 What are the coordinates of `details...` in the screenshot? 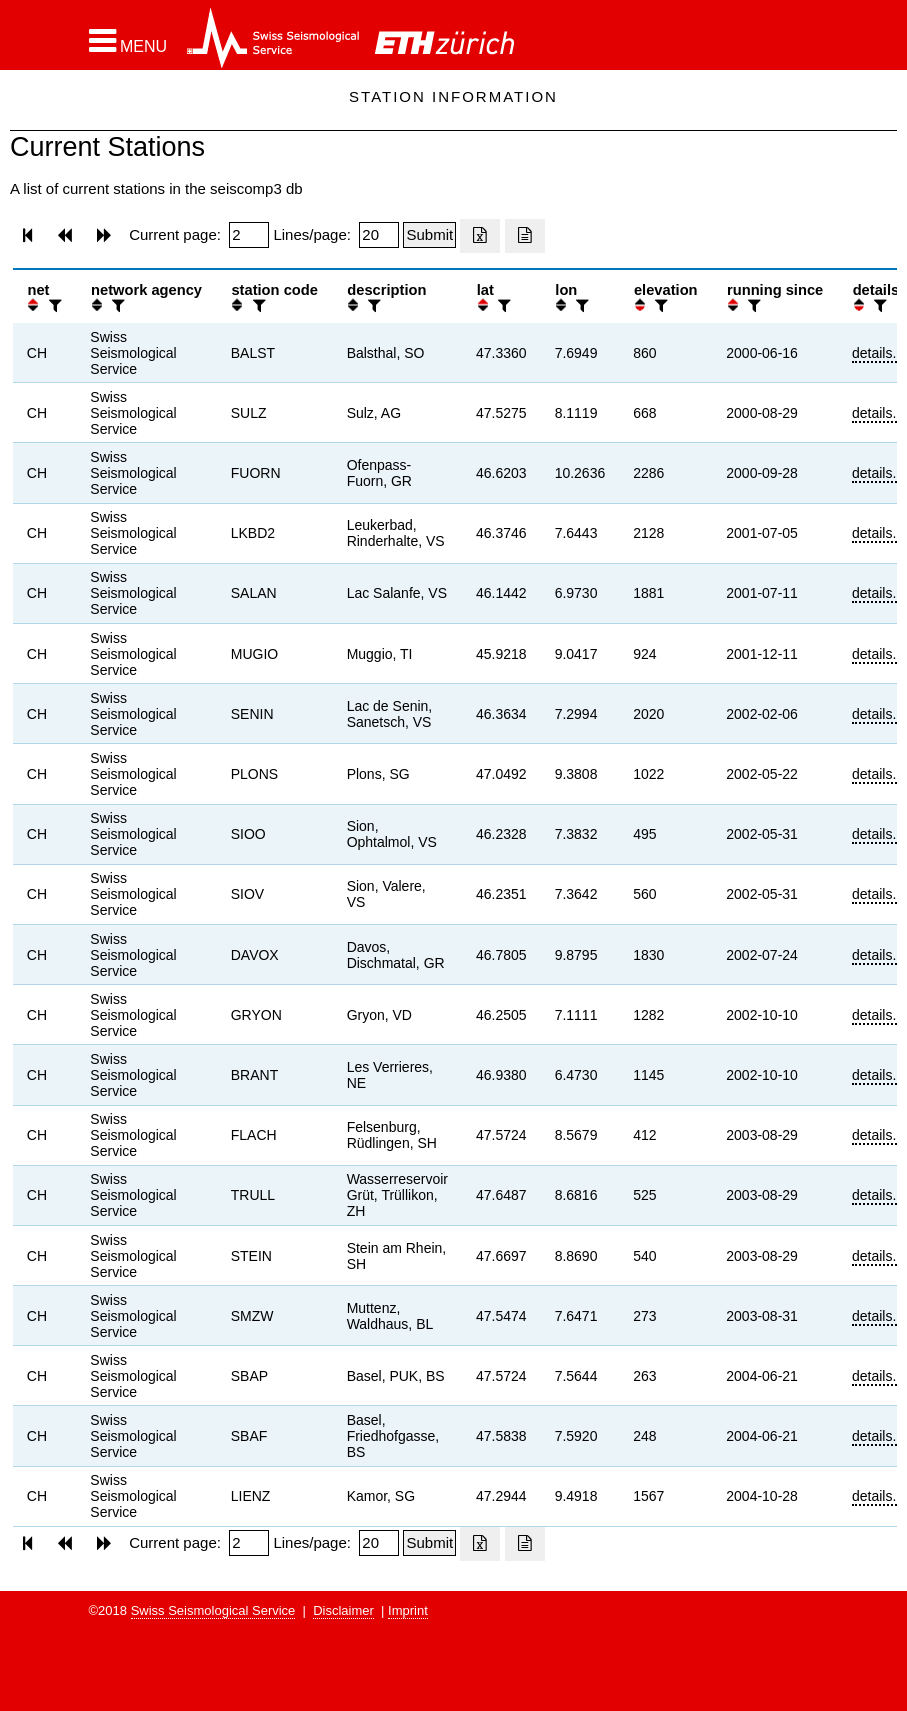 It's located at (878, 353).